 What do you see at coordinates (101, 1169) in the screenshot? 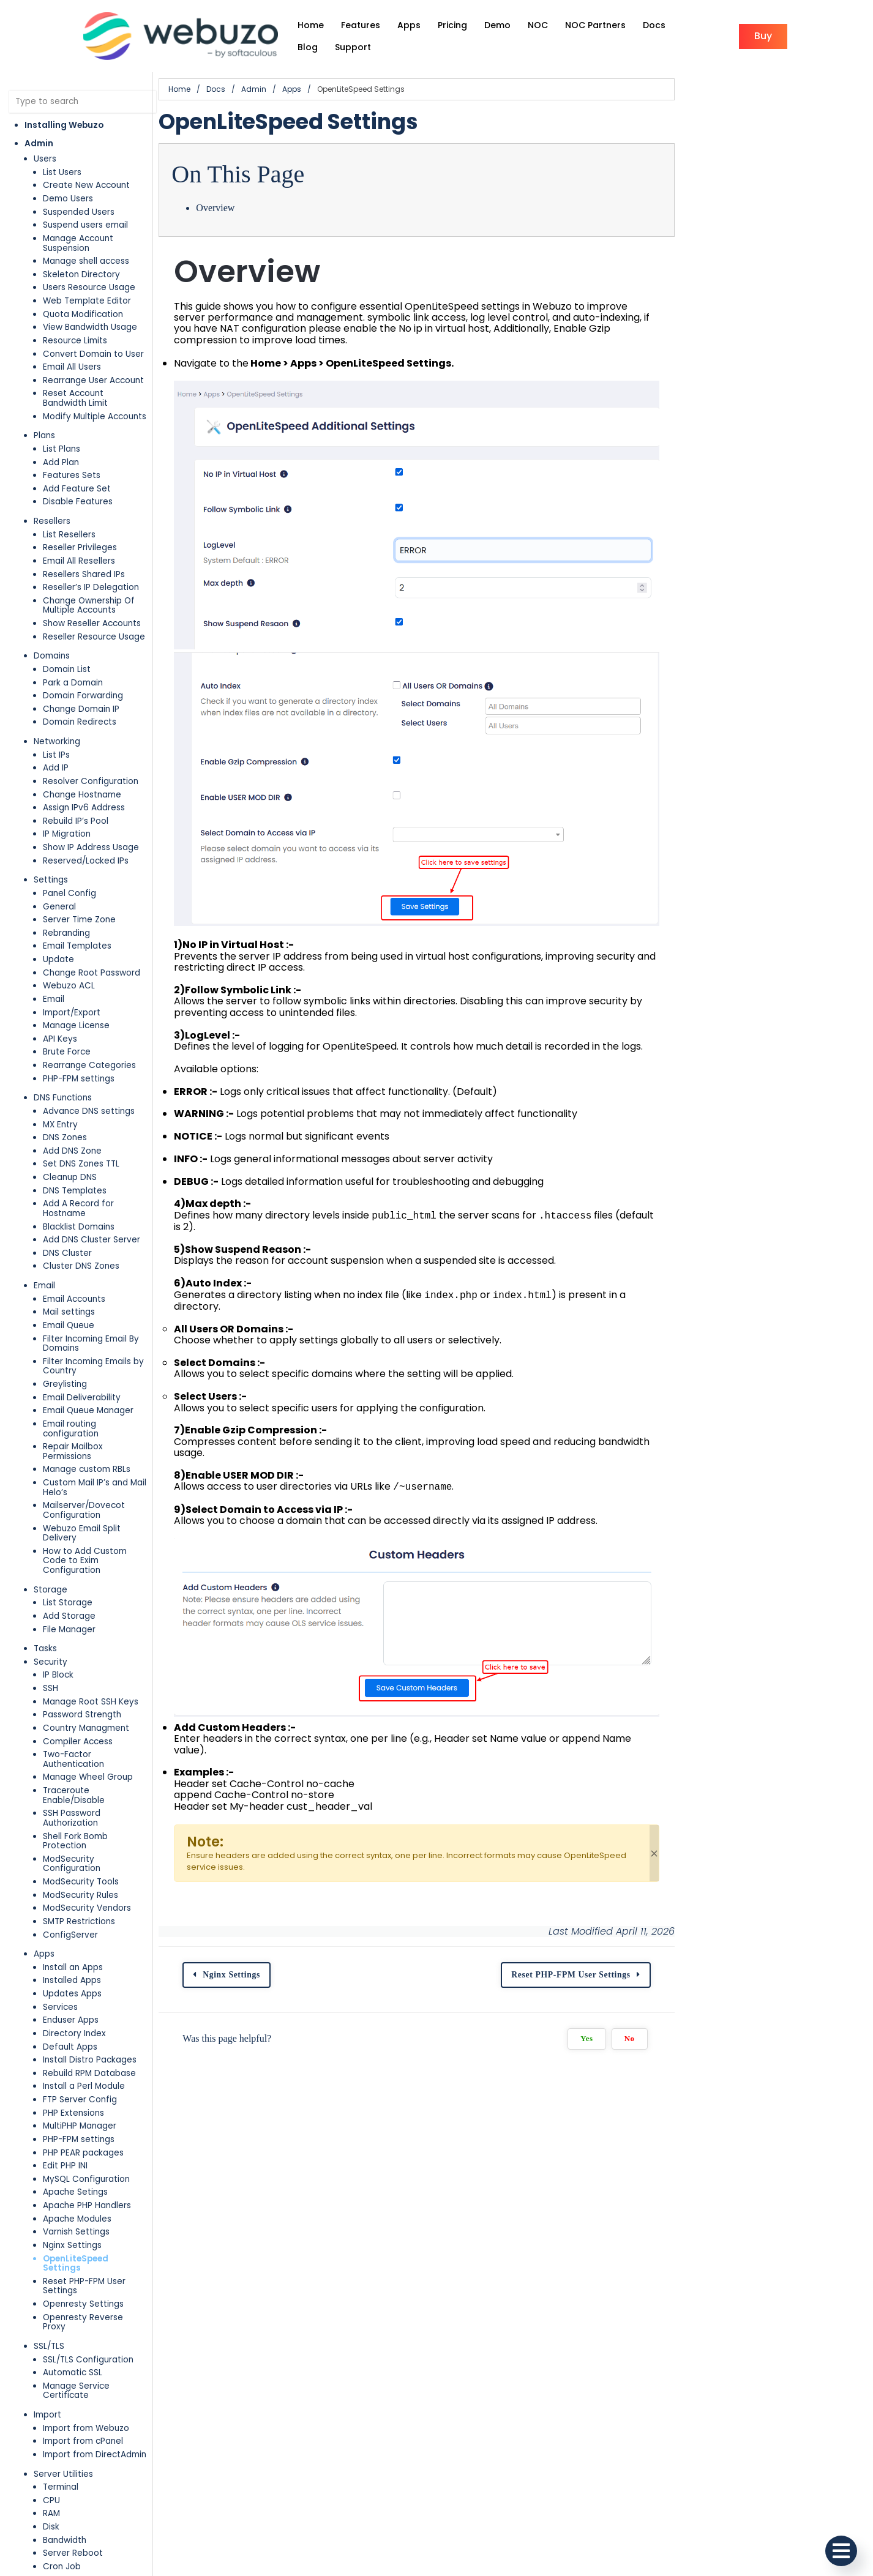
I see `Add A Record for Hostname` at bounding box center [101, 1169].